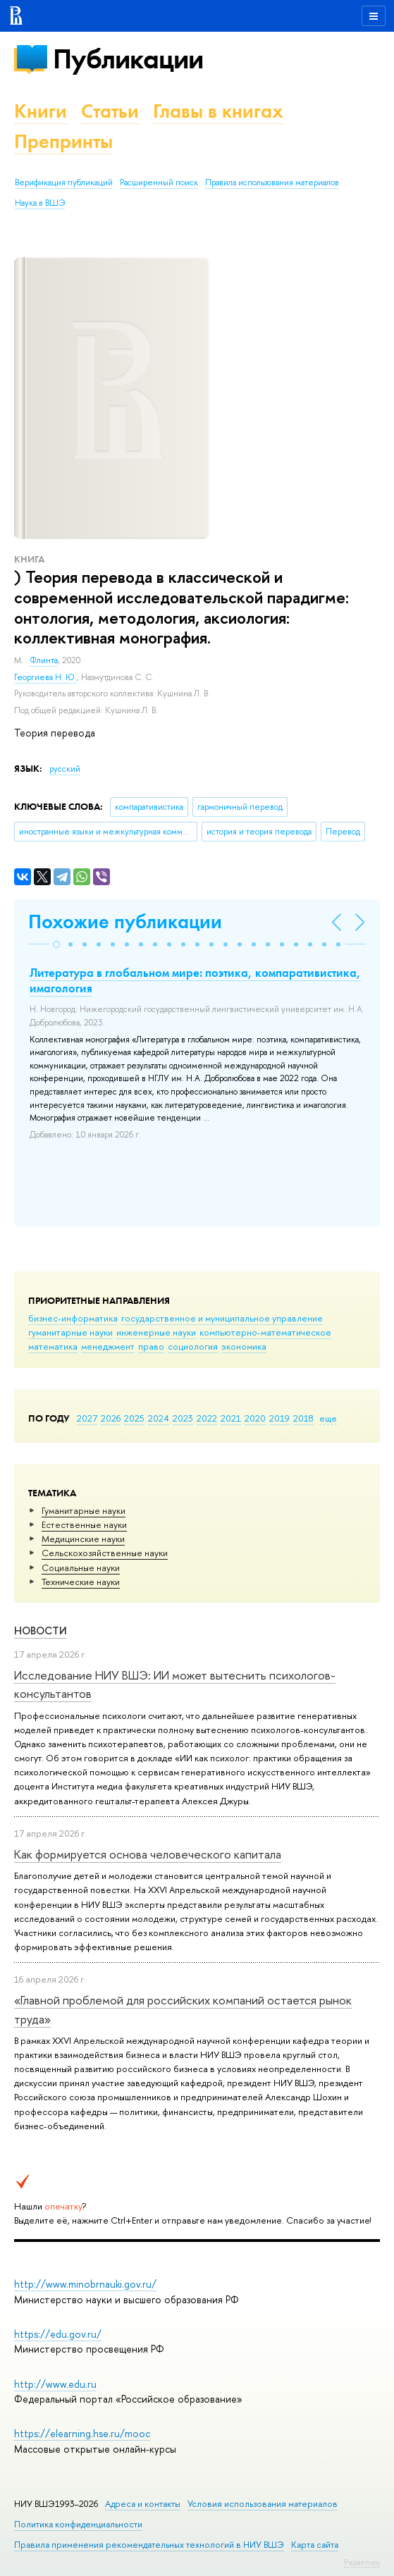 The width and height of the screenshot is (394, 2576). What do you see at coordinates (183, 1418) in the screenshot?
I see `2023` at bounding box center [183, 1418].